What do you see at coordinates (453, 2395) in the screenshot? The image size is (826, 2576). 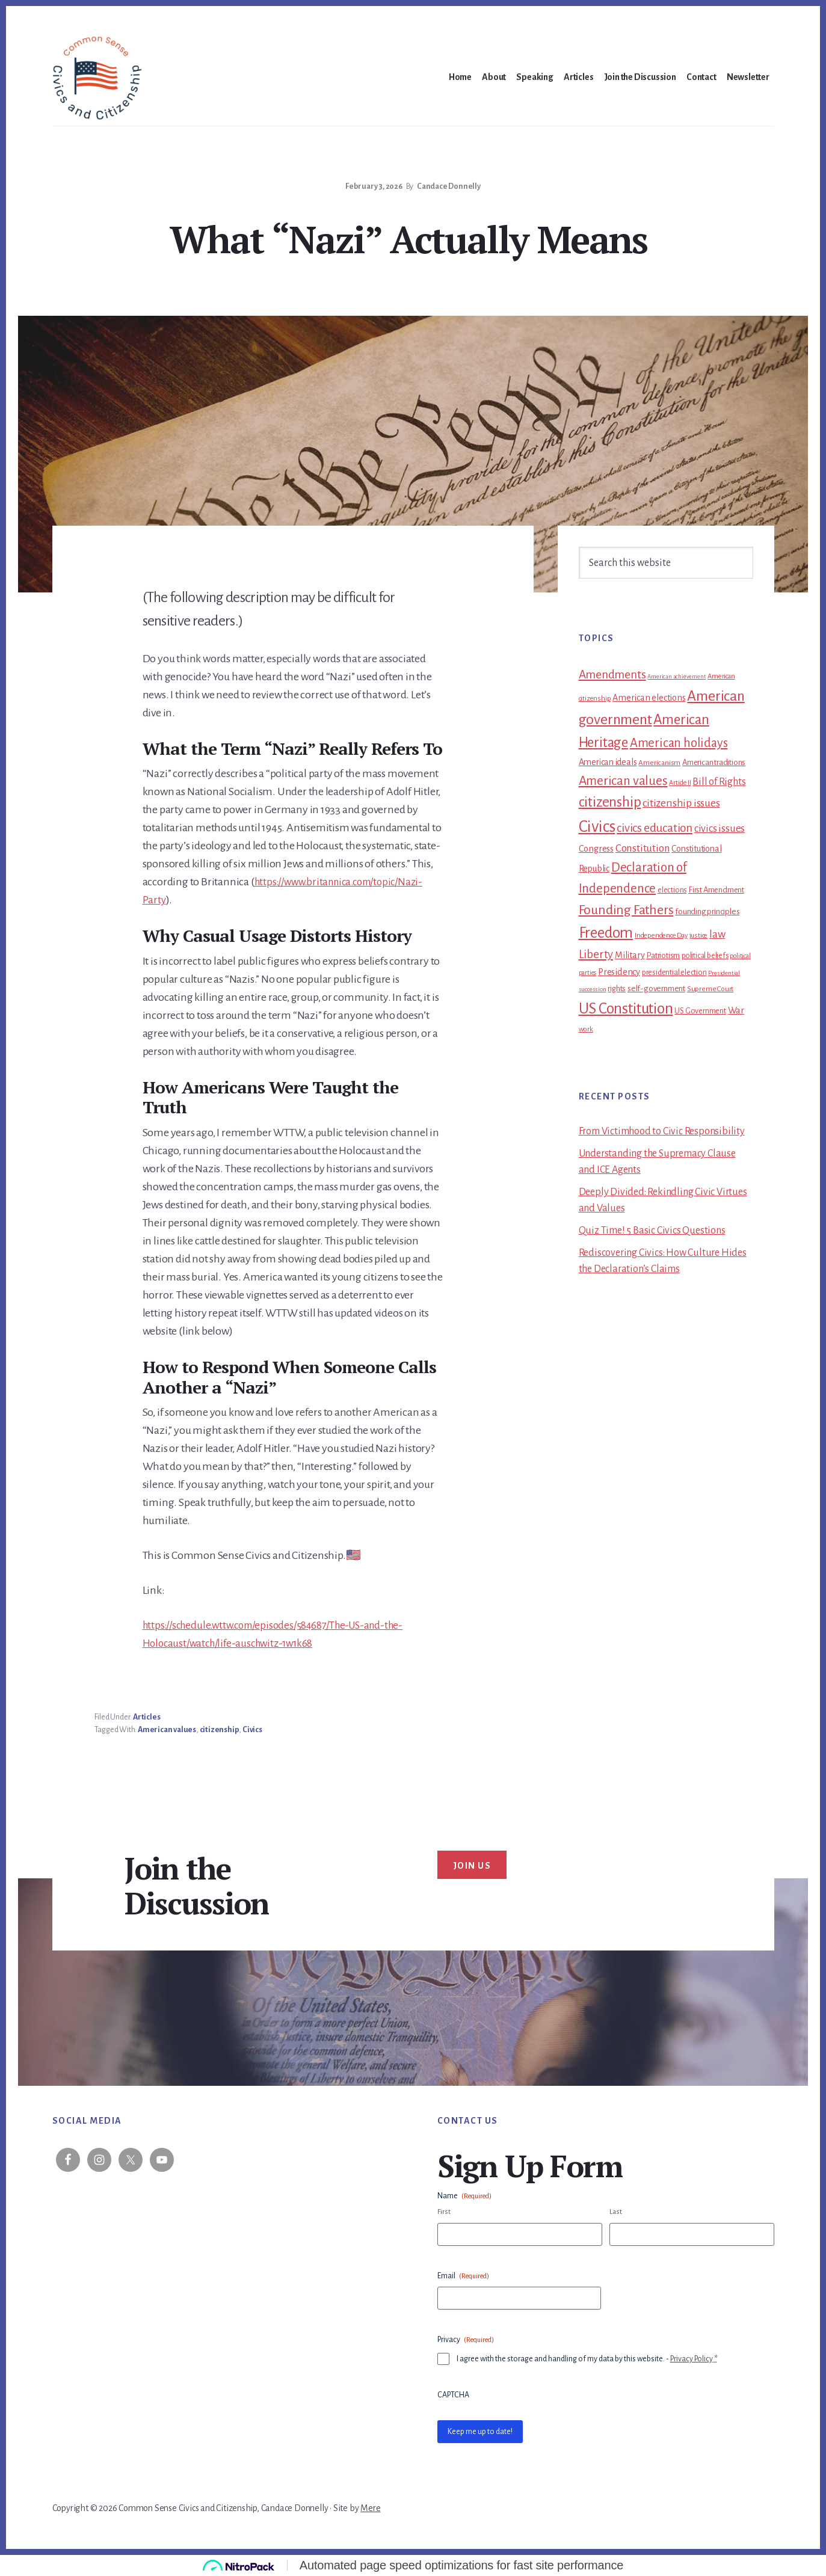 I see `CAPTCHA` at bounding box center [453, 2395].